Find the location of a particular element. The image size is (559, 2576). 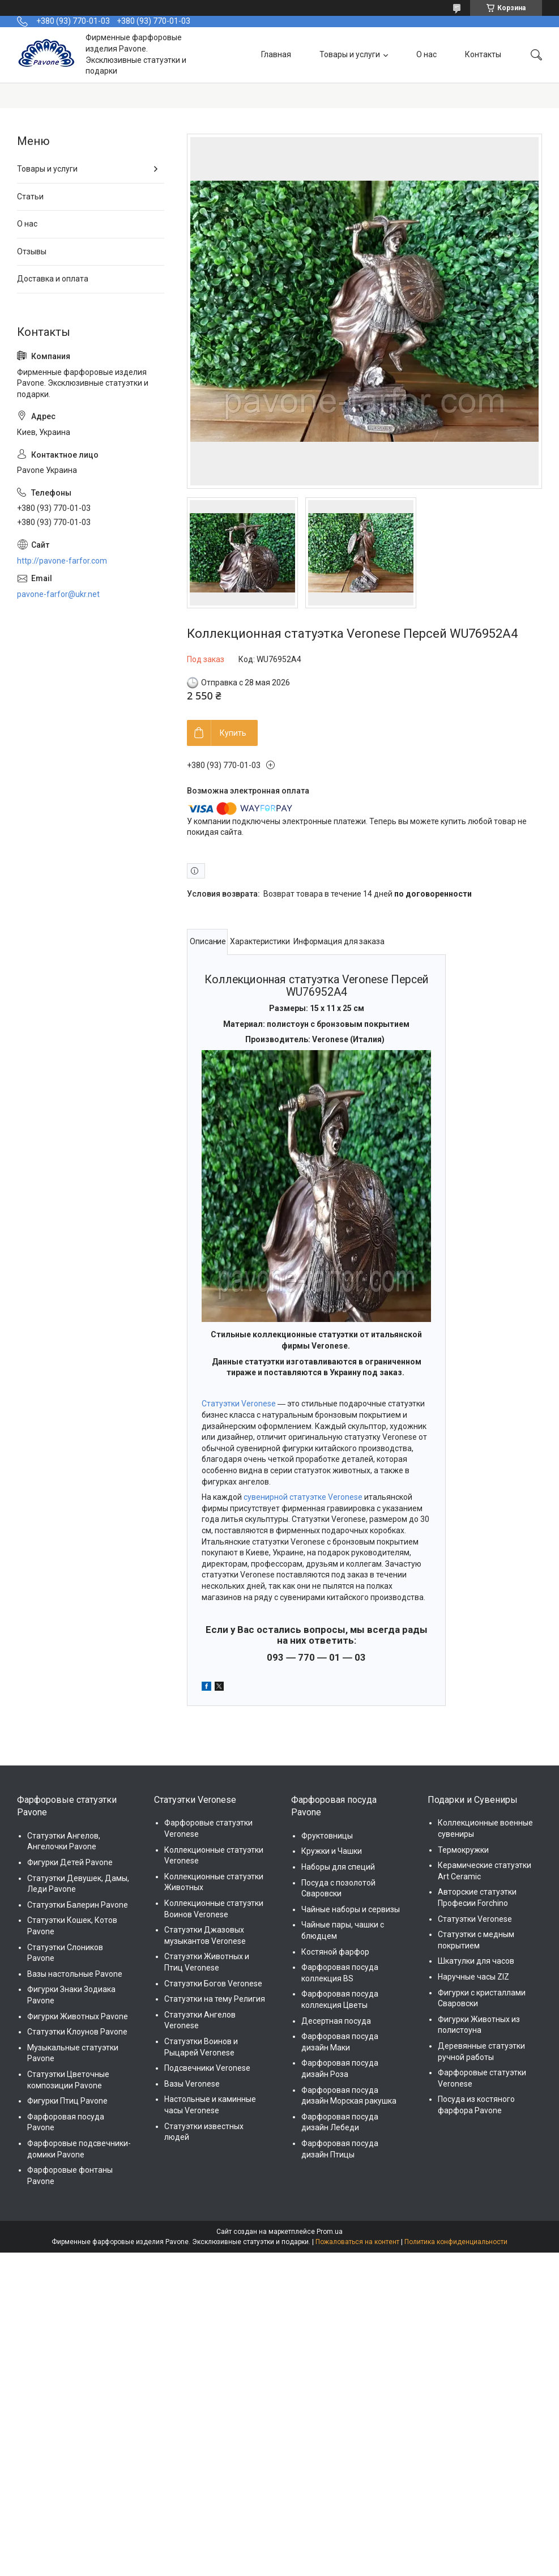

pavone-farfor@ukr.net is located at coordinates (58, 594).